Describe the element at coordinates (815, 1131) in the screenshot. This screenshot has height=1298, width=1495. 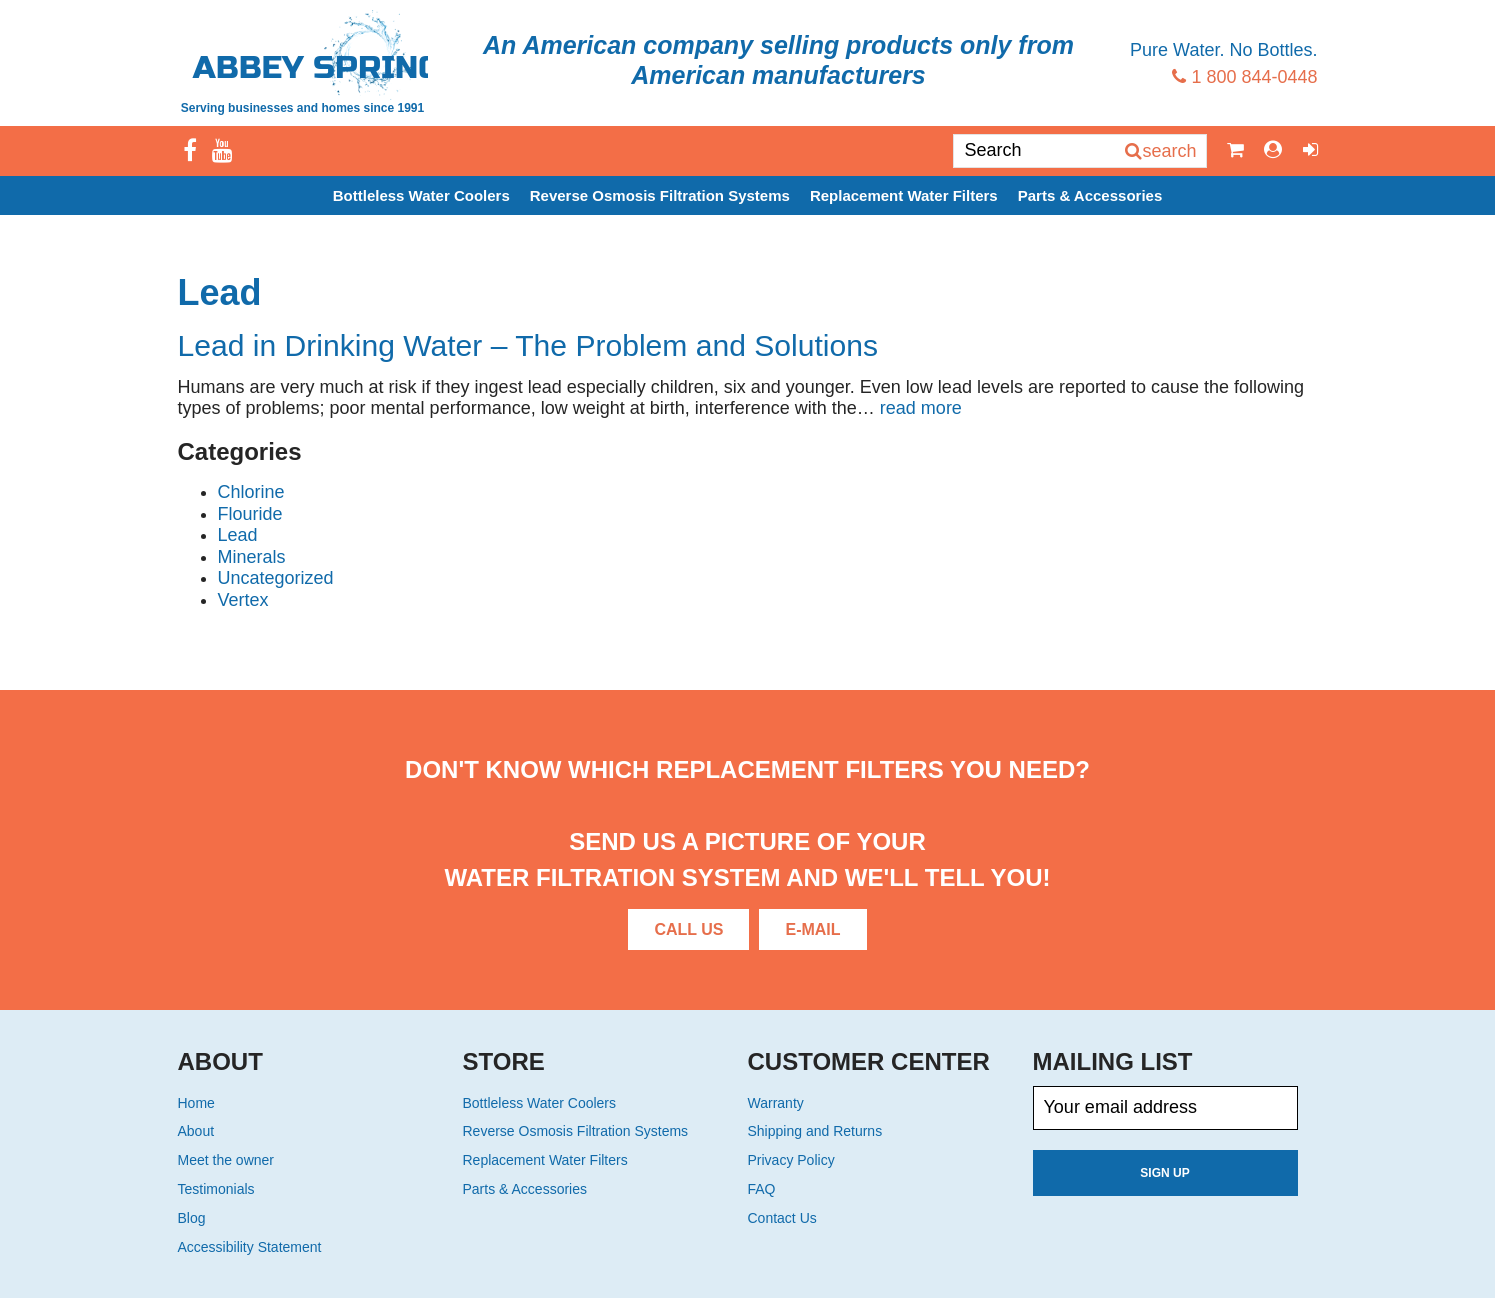
I see `Shipping and Returns` at that location.